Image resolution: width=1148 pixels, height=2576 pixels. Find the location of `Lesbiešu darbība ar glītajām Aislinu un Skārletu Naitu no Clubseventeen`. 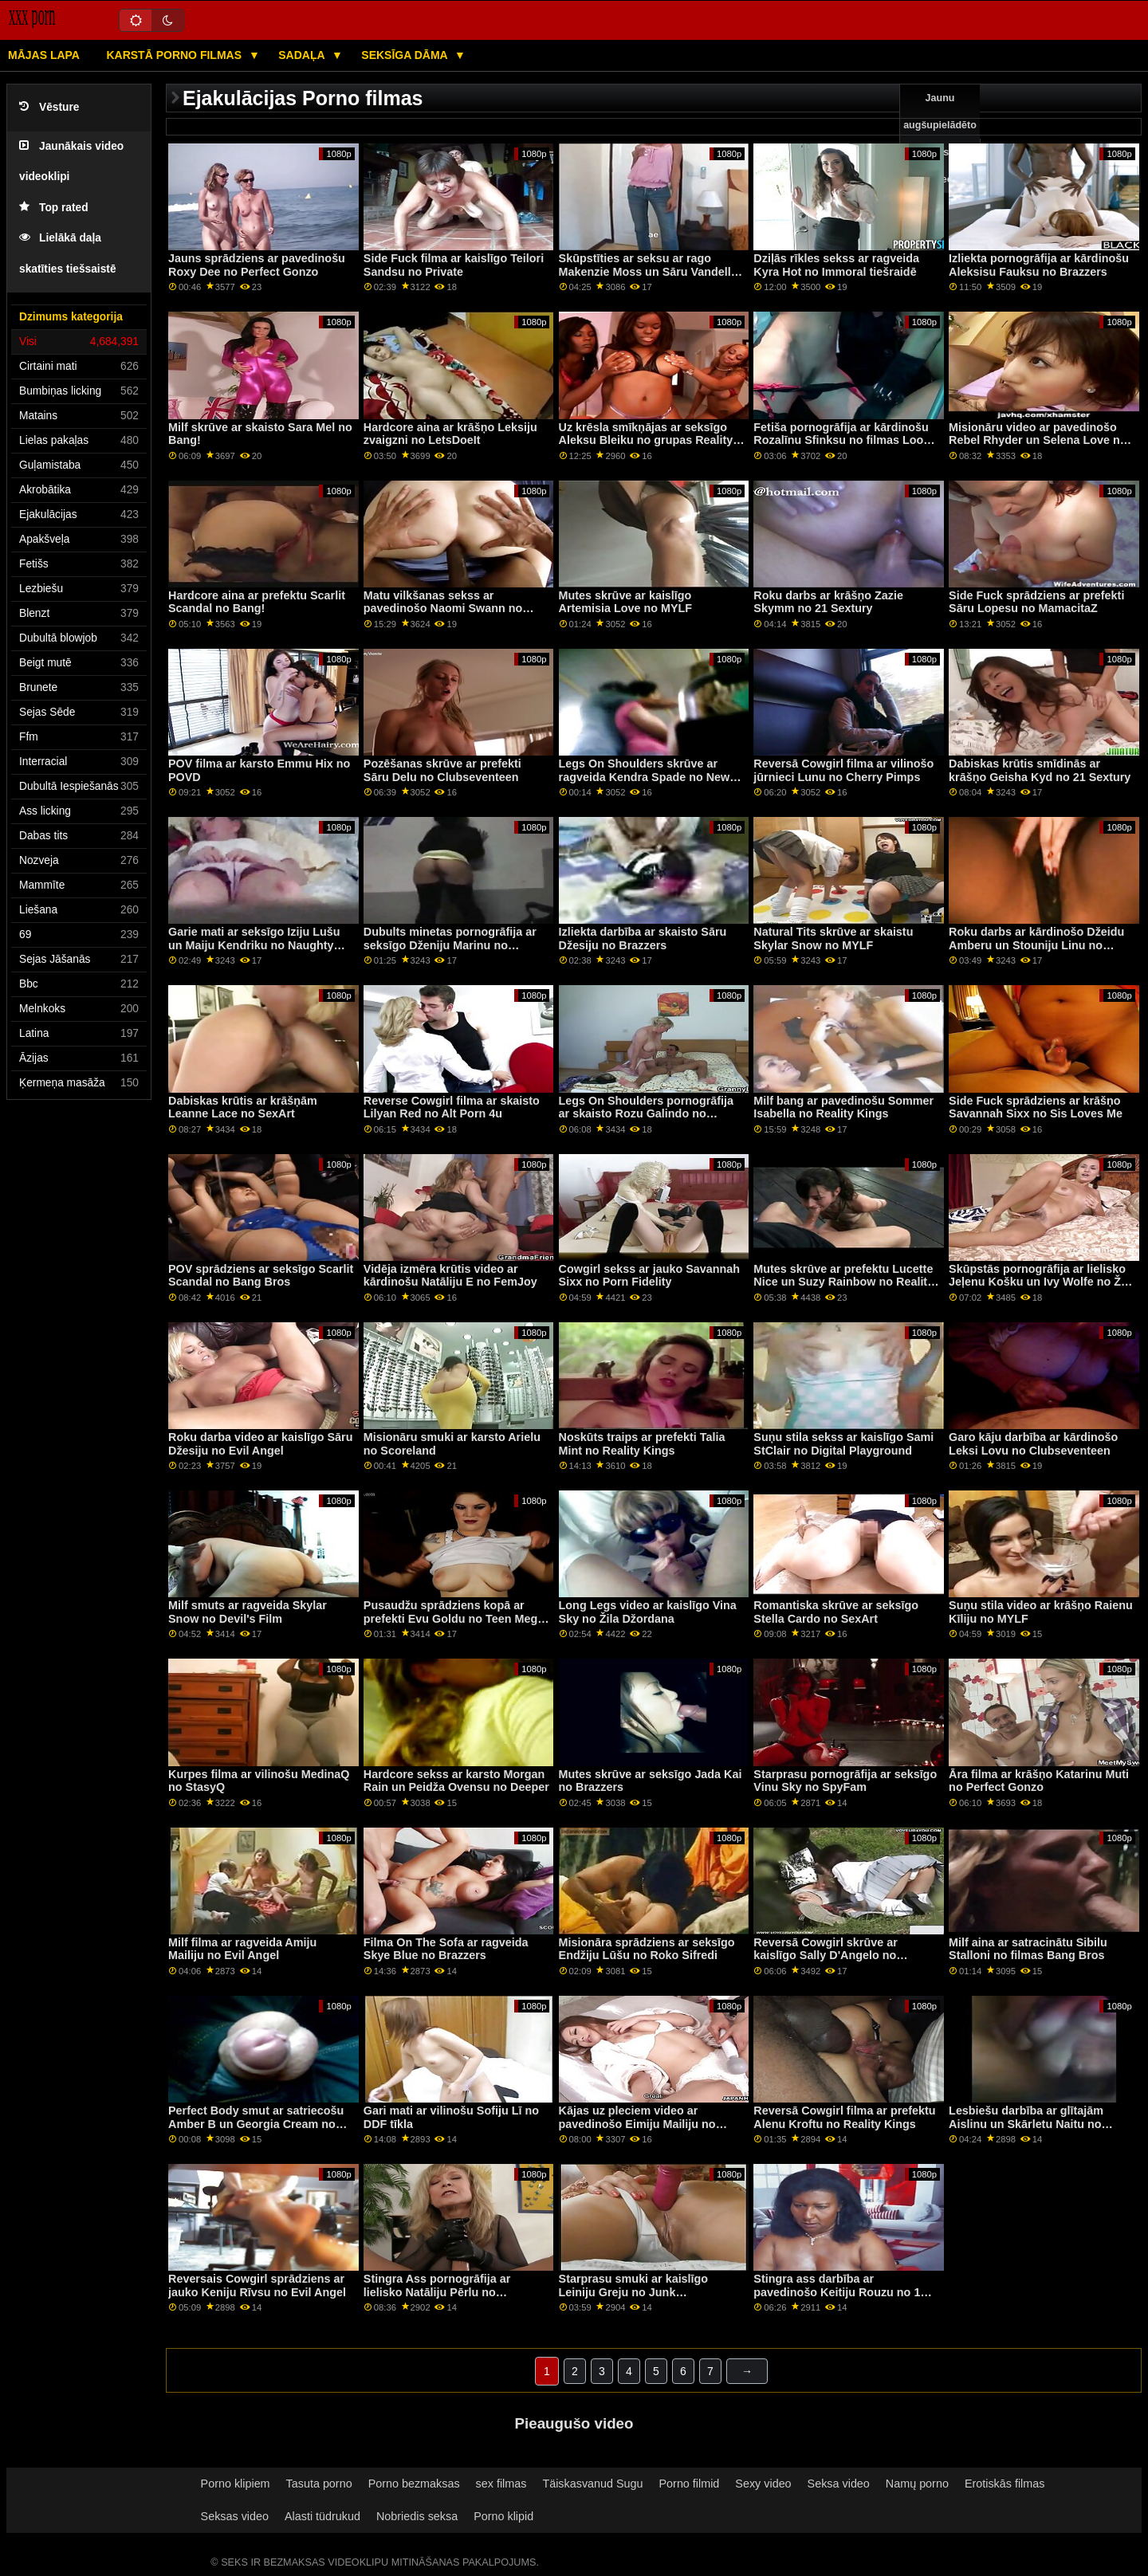

Lesbiešu darbība ar glītajām Aislinu un Skārletu Naitu no Clubseventeen is located at coordinates (1026, 2123).